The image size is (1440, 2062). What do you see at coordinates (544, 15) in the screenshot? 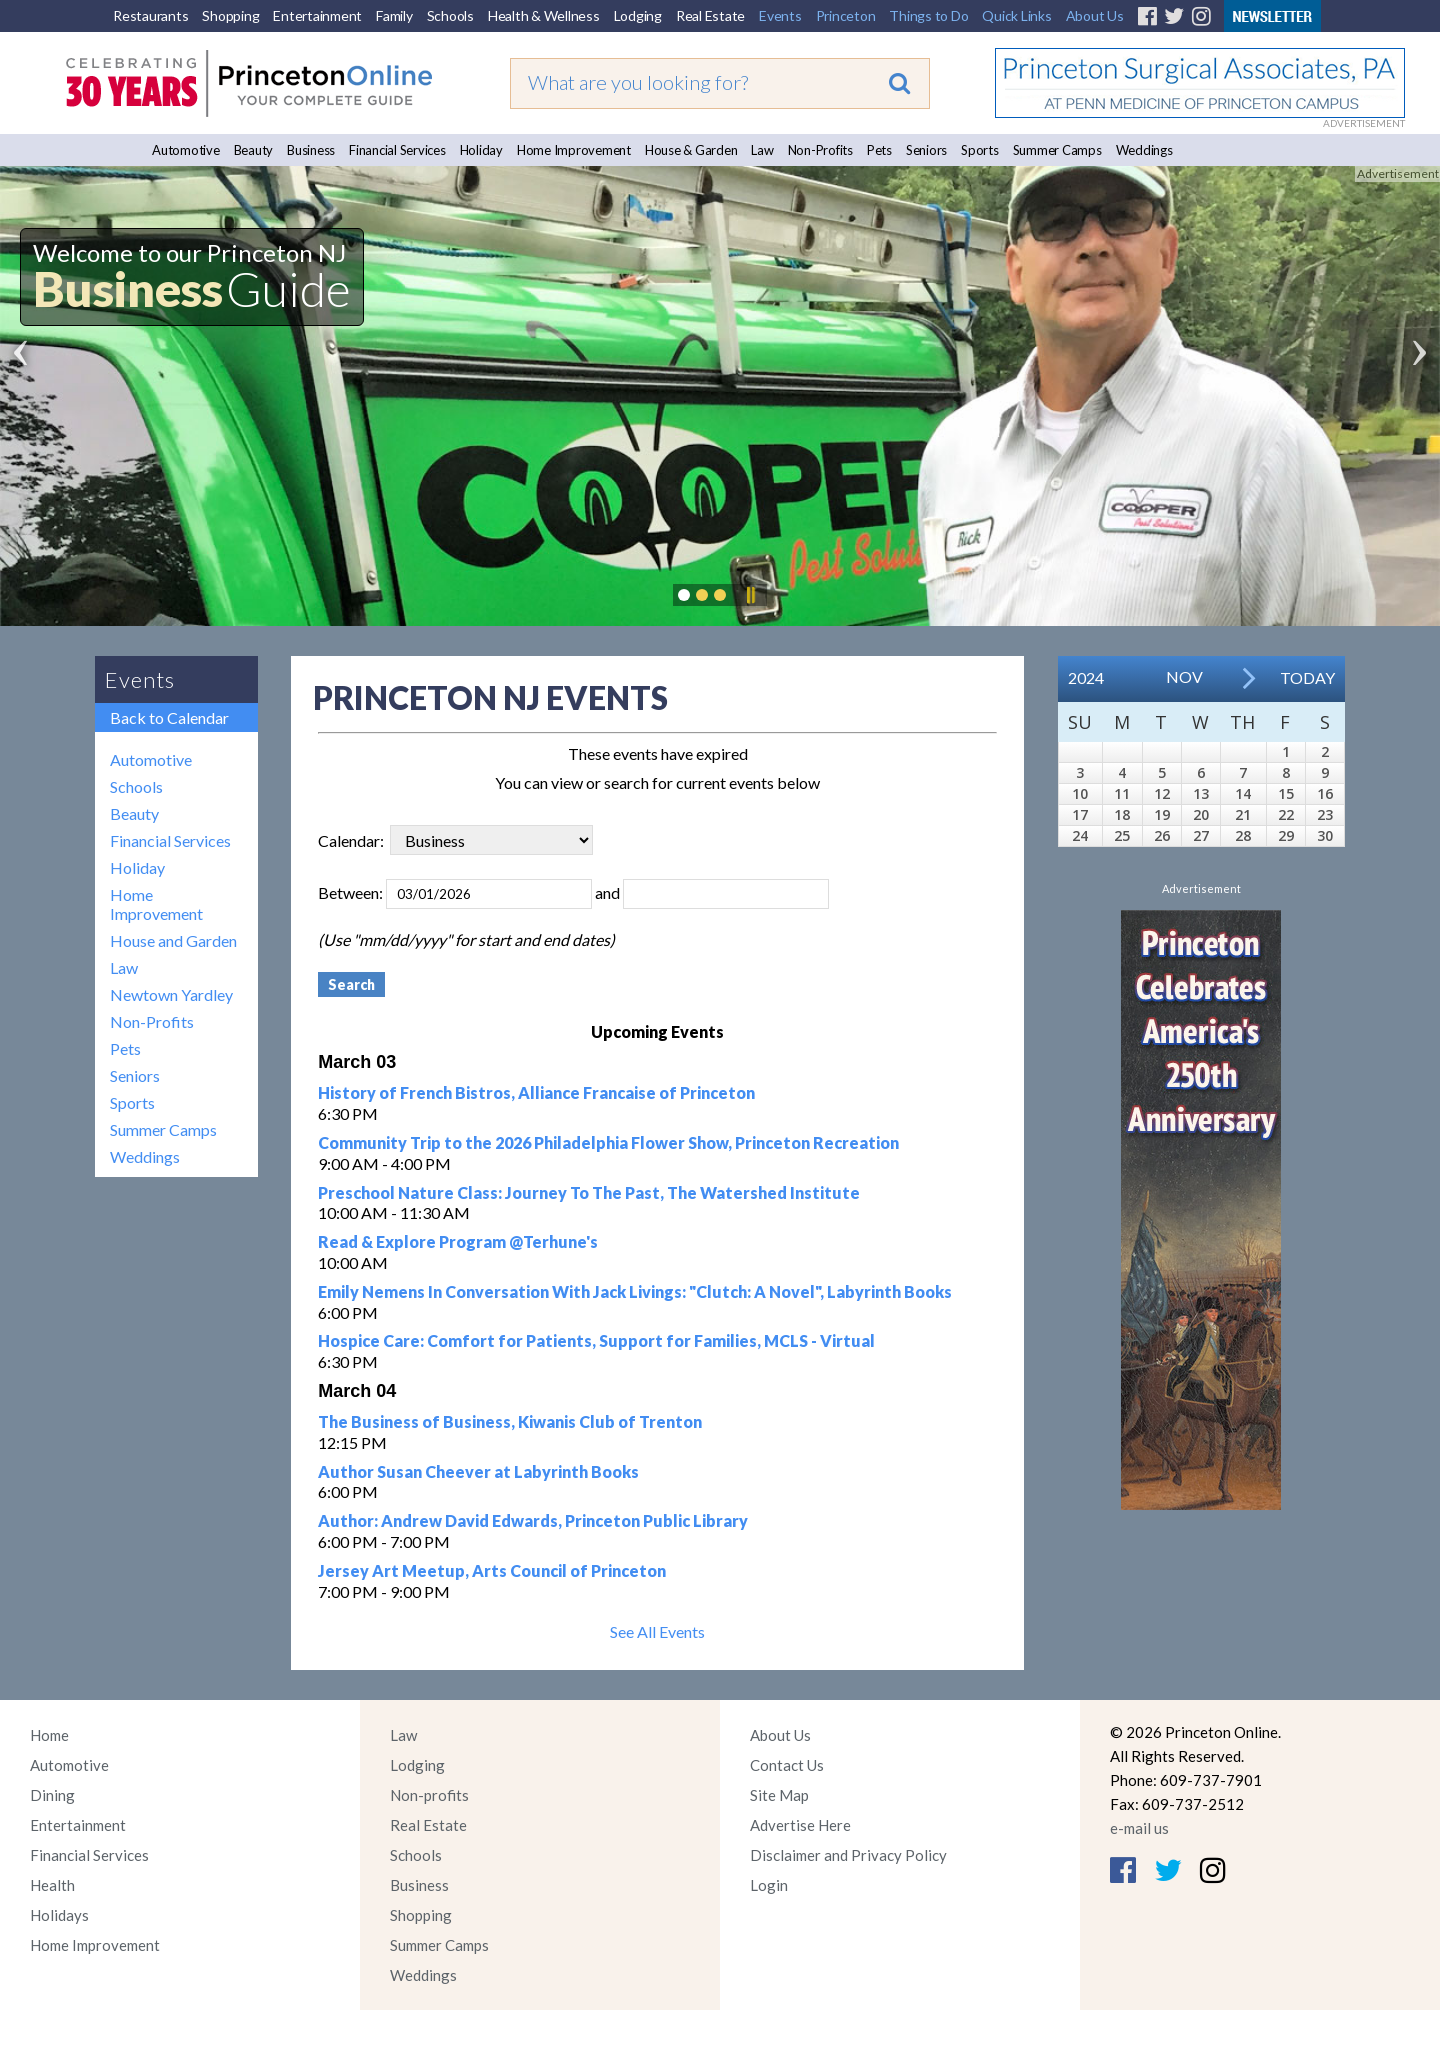
I see `Health & Wellness` at bounding box center [544, 15].